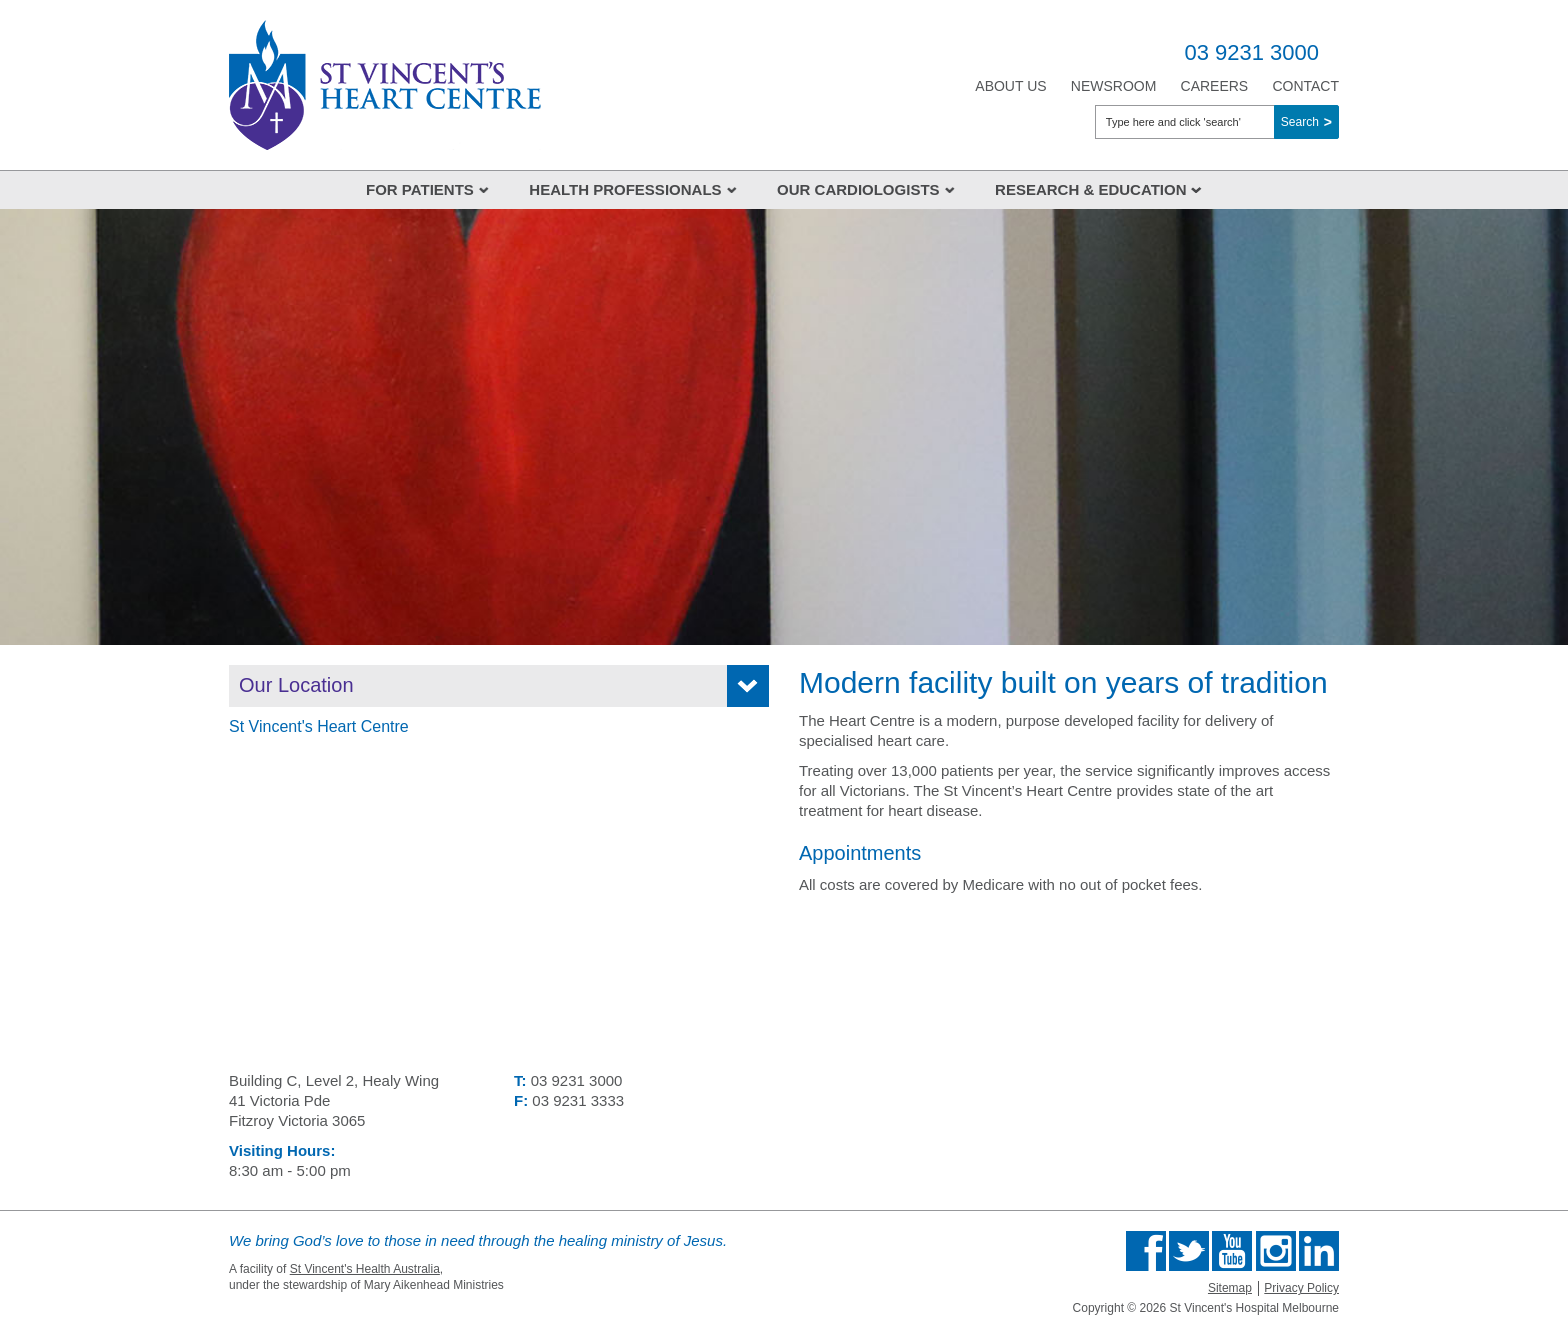 The width and height of the screenshot is (1568, 1336). Describe the element at coordinates (1189, 1251) in the screenshot. I see `Follow us on Twitter` at that location.